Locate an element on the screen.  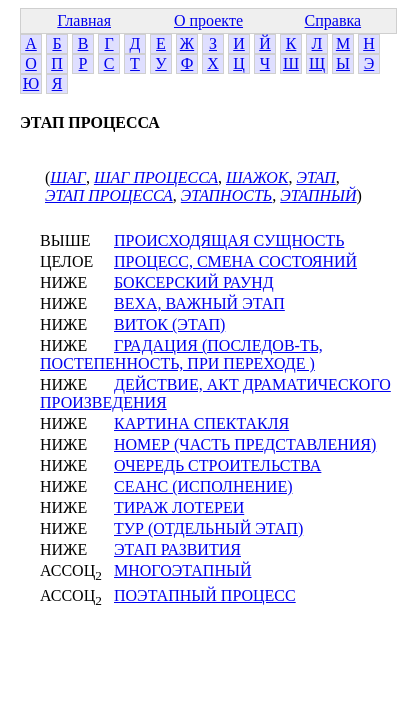
ГРАДАЦИЯ (ПОСЛЕДОВ-ТЬ, ПОСТЕПЕННОСТЬ, ПРИ ПЕРЕХОДЕ ) is located at coordinates (181, 354).